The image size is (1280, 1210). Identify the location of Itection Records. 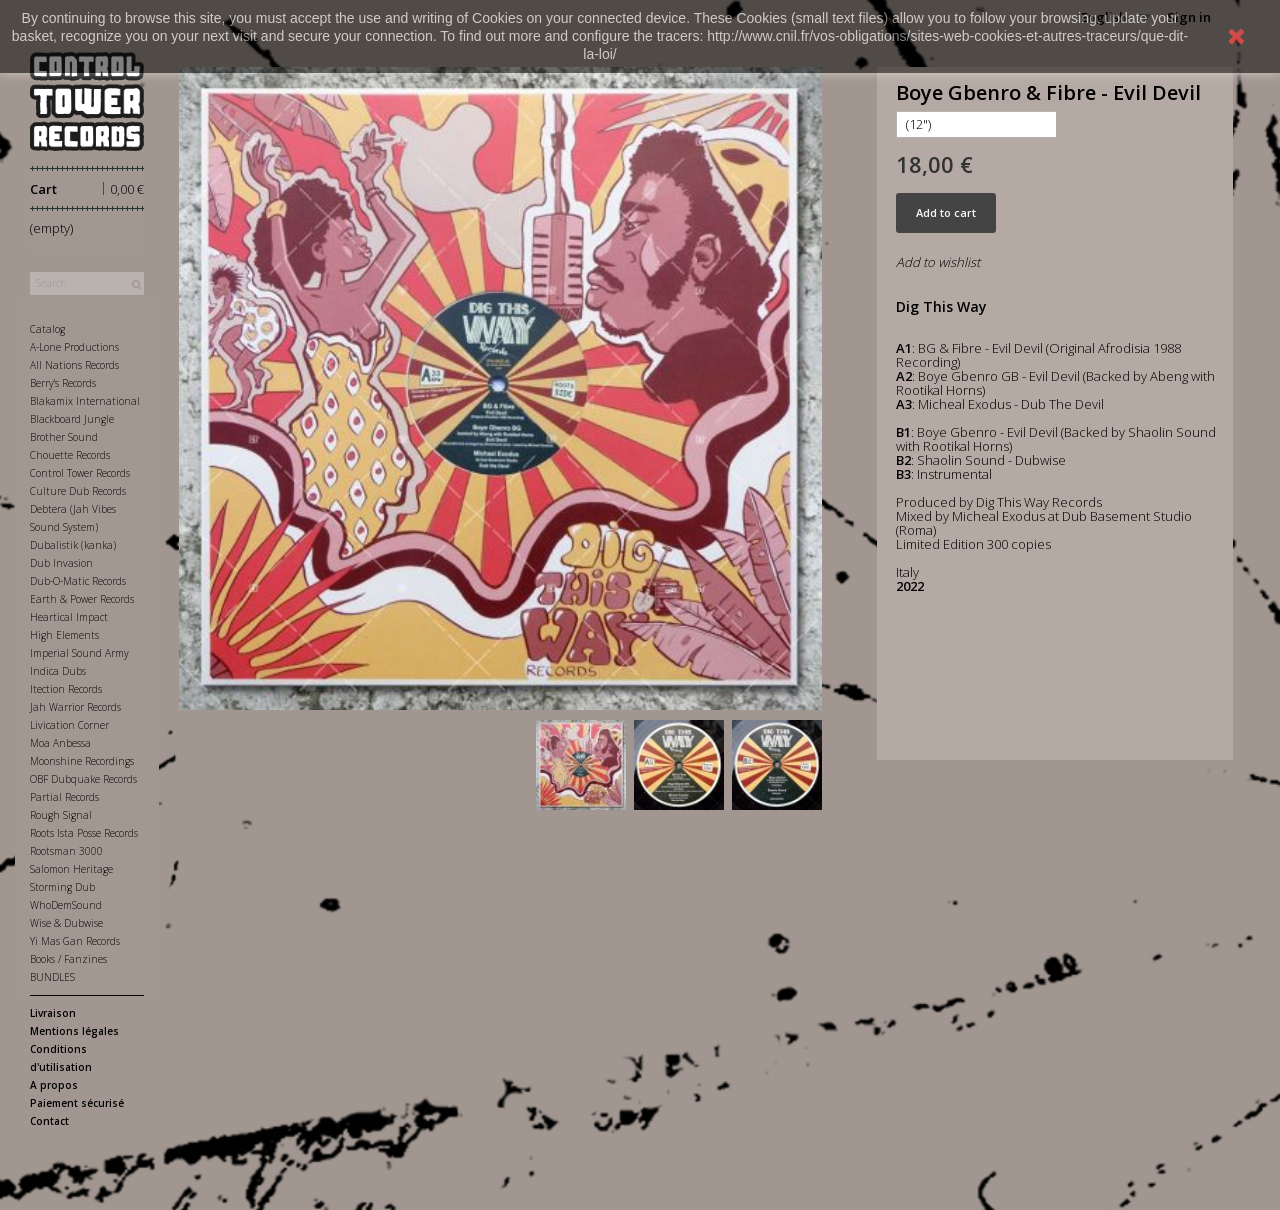
(66, 689).